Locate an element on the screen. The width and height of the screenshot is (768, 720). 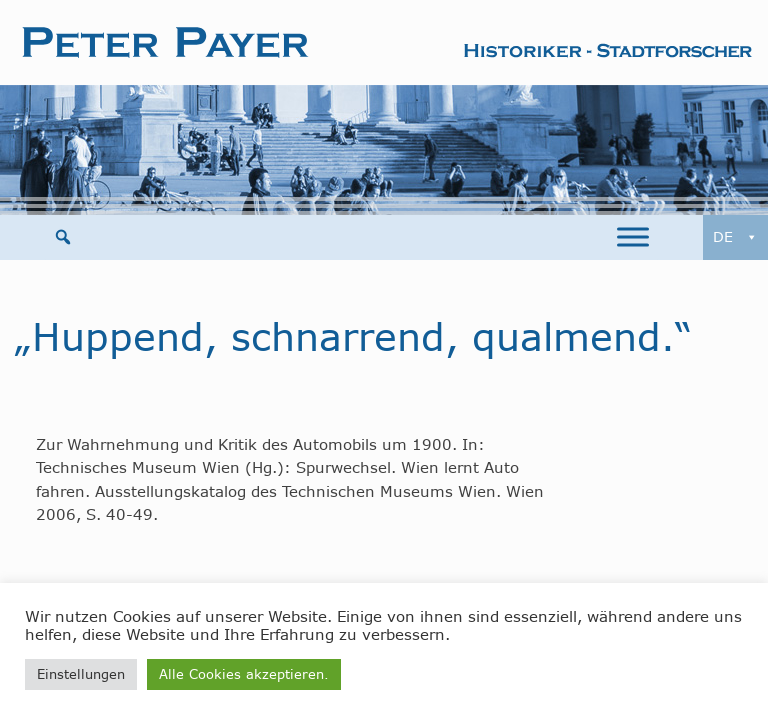
Alle Cookies akzeptieren. [button] is located at coordinates (244, 674).